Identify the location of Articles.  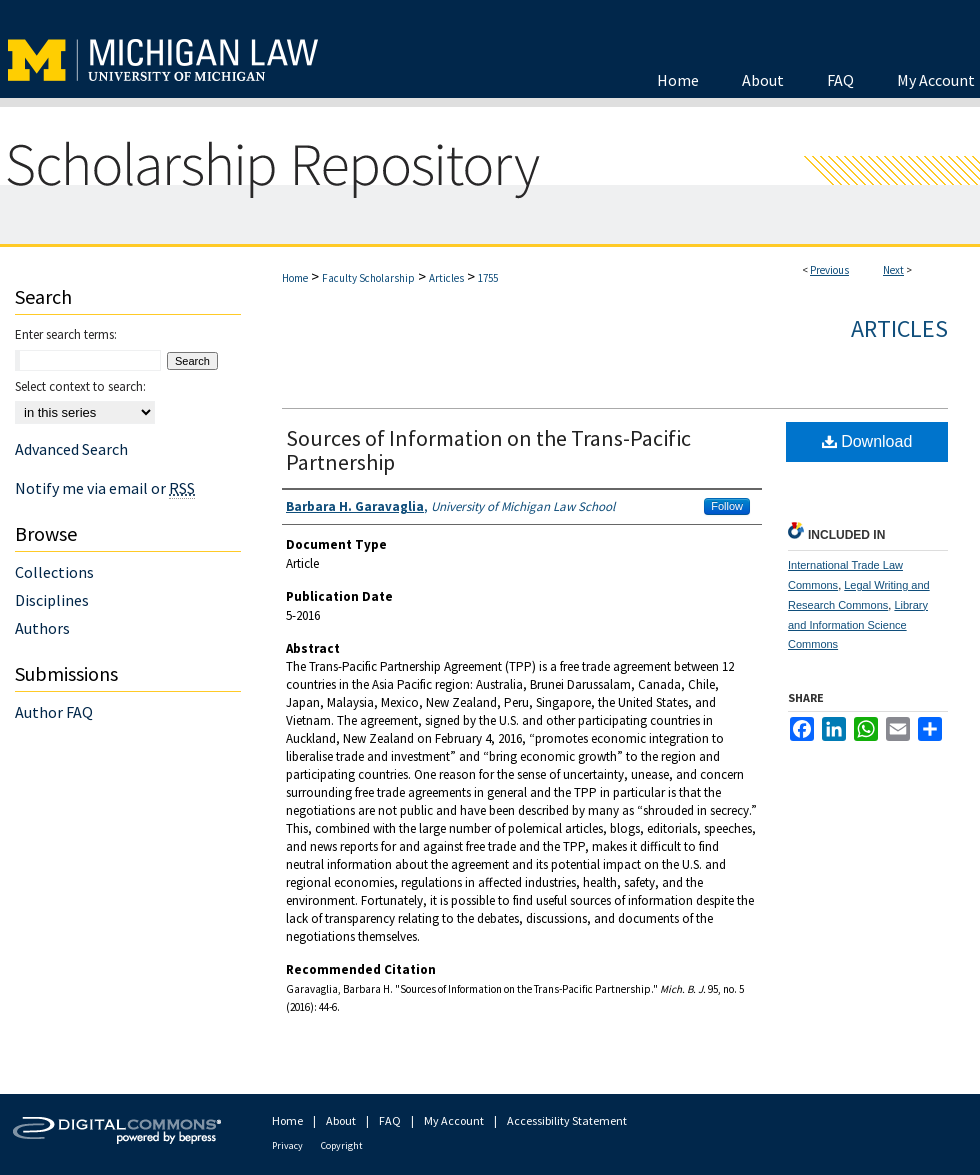
(446, 278).